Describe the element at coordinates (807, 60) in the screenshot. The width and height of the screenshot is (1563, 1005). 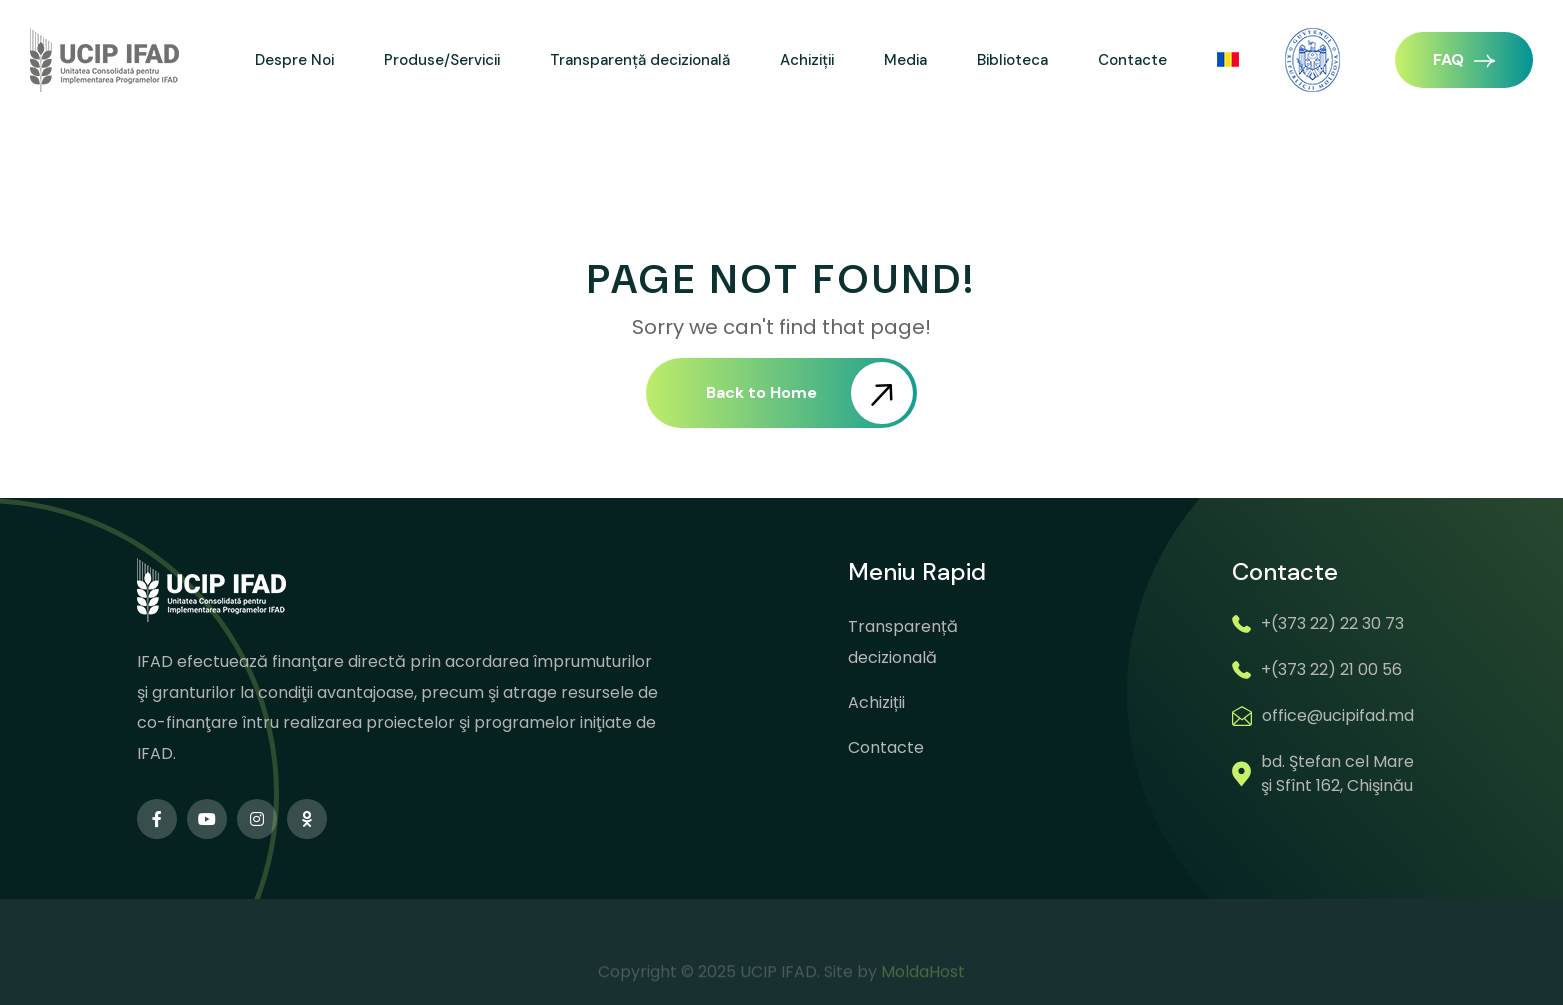
I see `Achiziții` at that location.